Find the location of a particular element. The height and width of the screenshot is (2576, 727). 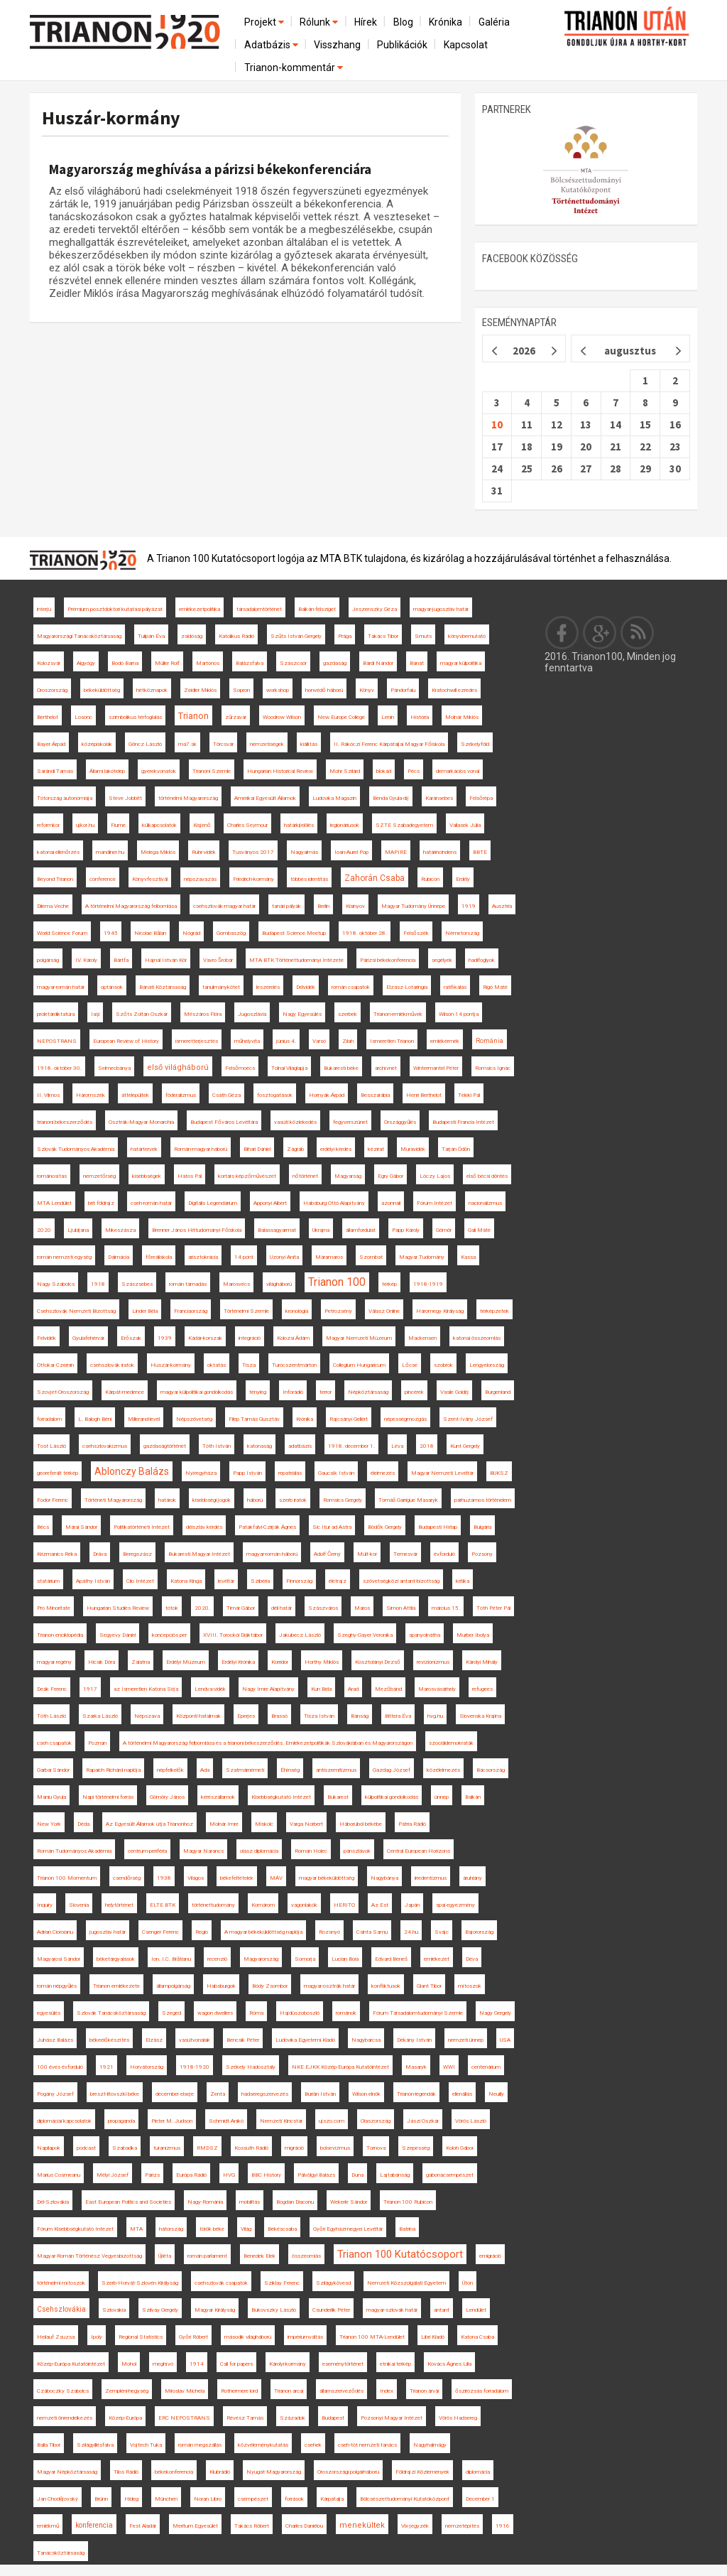

Déva is located at coordinates (472, 1959).